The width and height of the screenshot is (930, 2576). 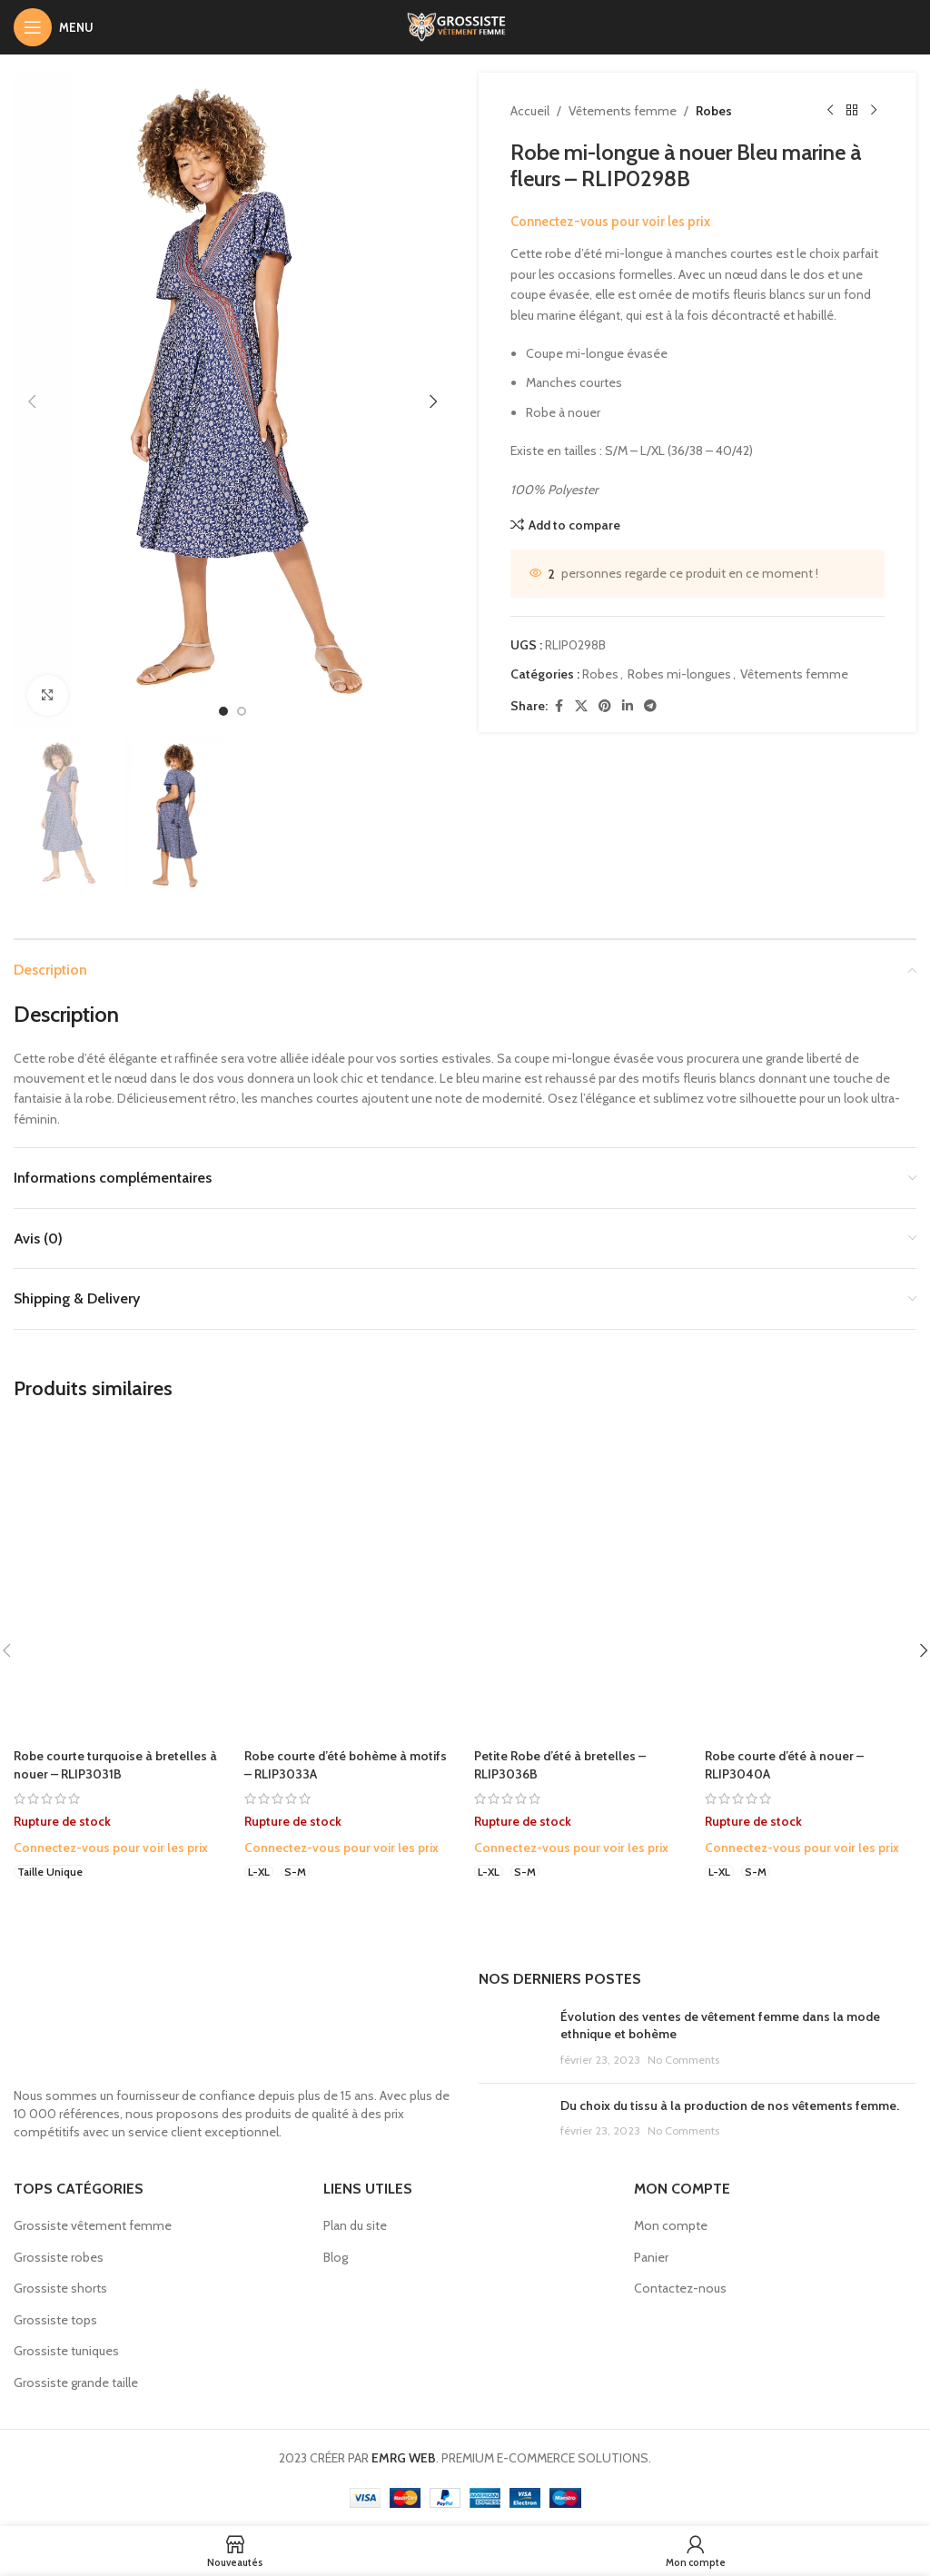 I want to click on Connectez-vous pour voir les prix, so click(x=610, y=221).